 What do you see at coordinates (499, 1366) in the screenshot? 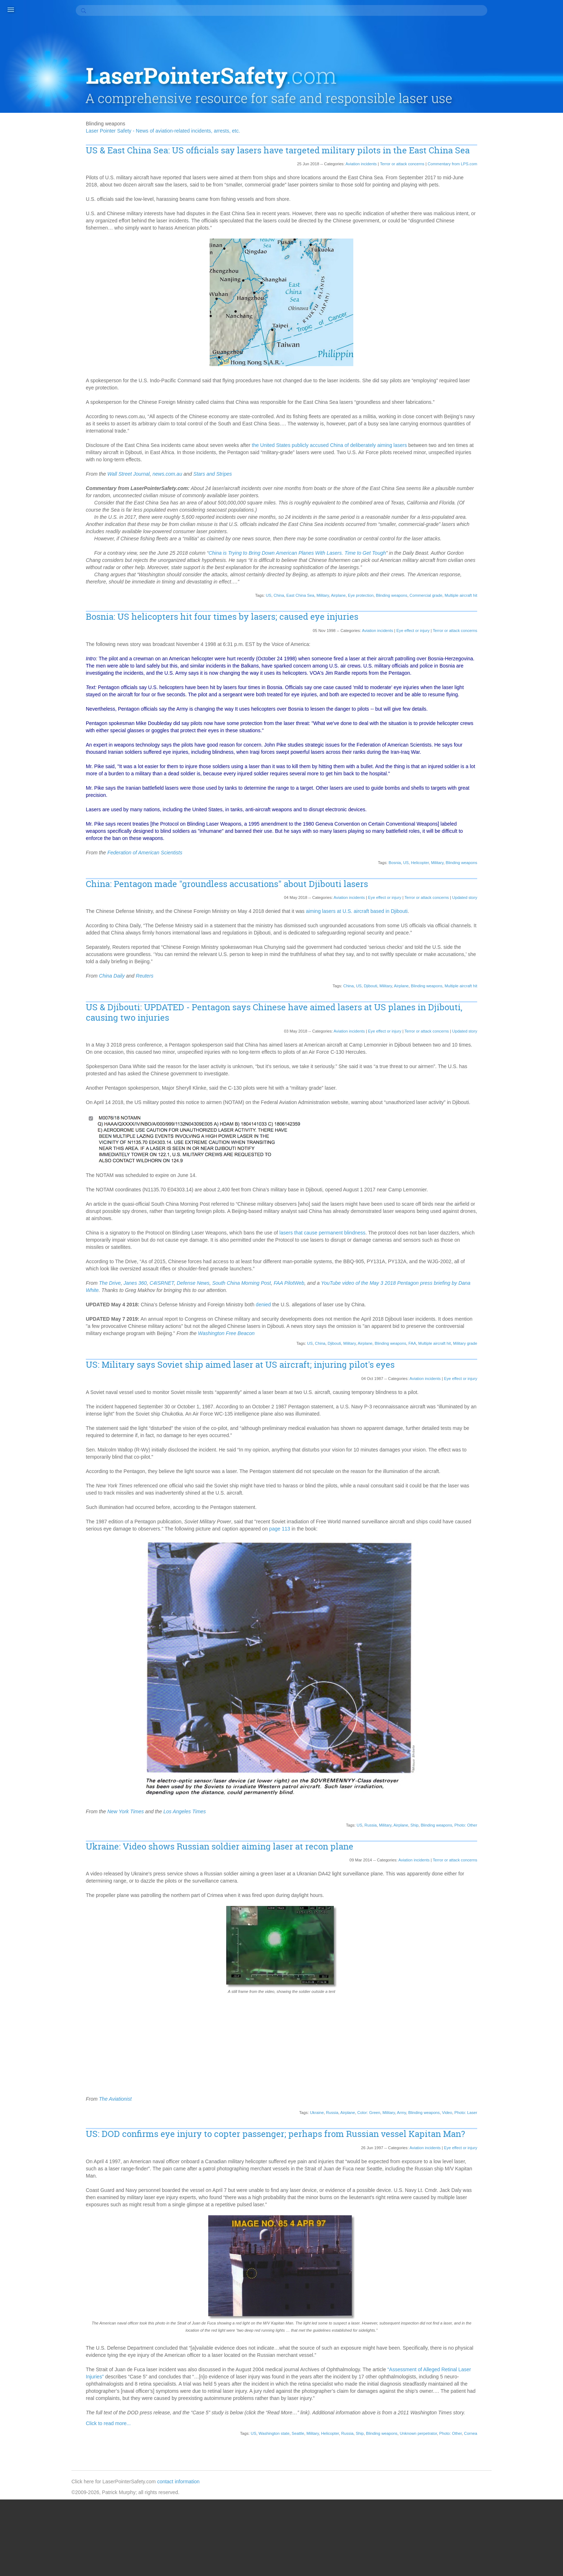
I see `Newark` at bounding box center [499, 1366].